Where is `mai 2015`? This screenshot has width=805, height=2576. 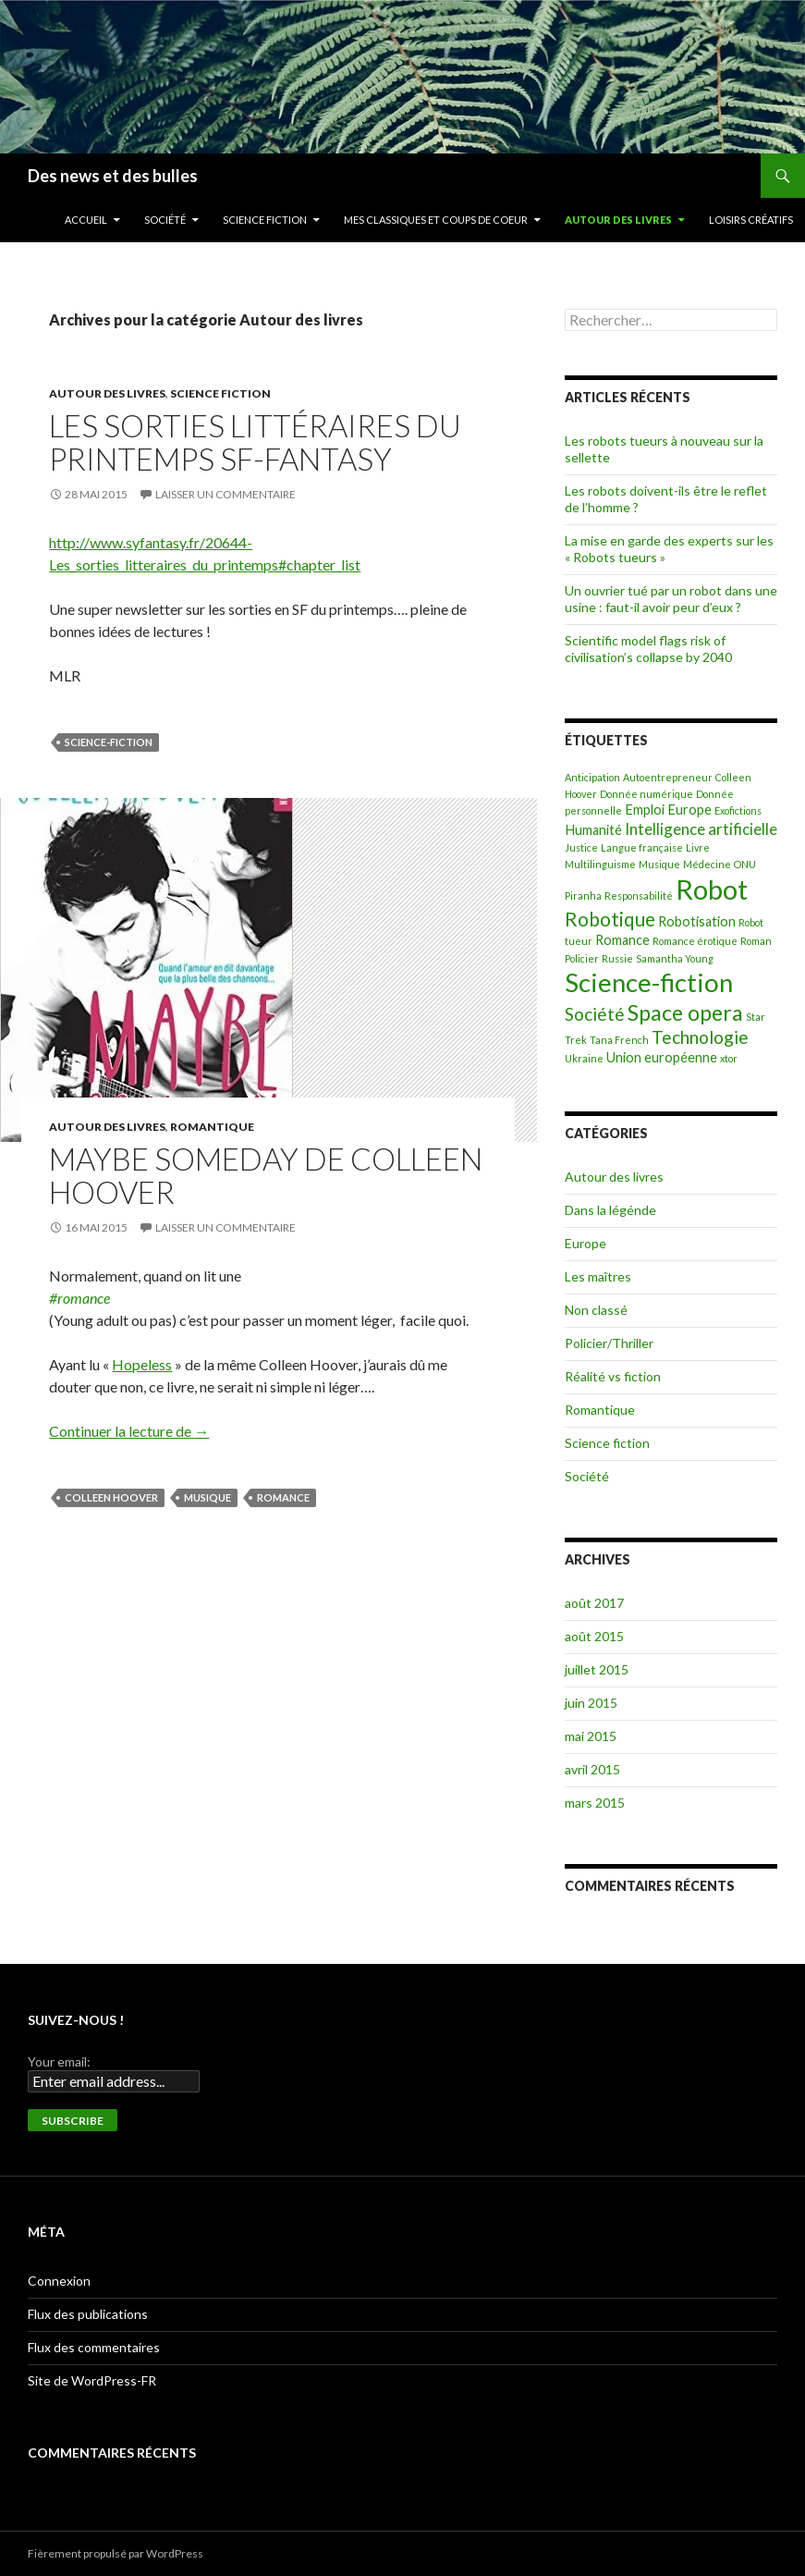
mai 2015 is located at coordinates (590, 1736).